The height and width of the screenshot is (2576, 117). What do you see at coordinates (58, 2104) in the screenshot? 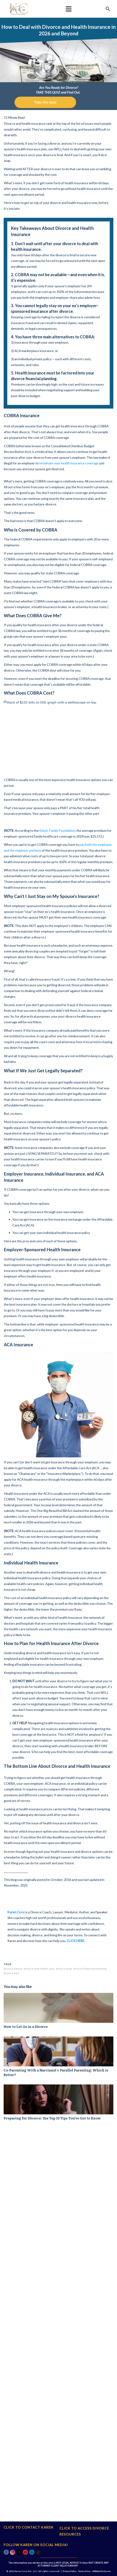
I see `Preparing for Divorce: The Top 10 Tips You’ve Got to Know` at bounding box center [58, 2104].